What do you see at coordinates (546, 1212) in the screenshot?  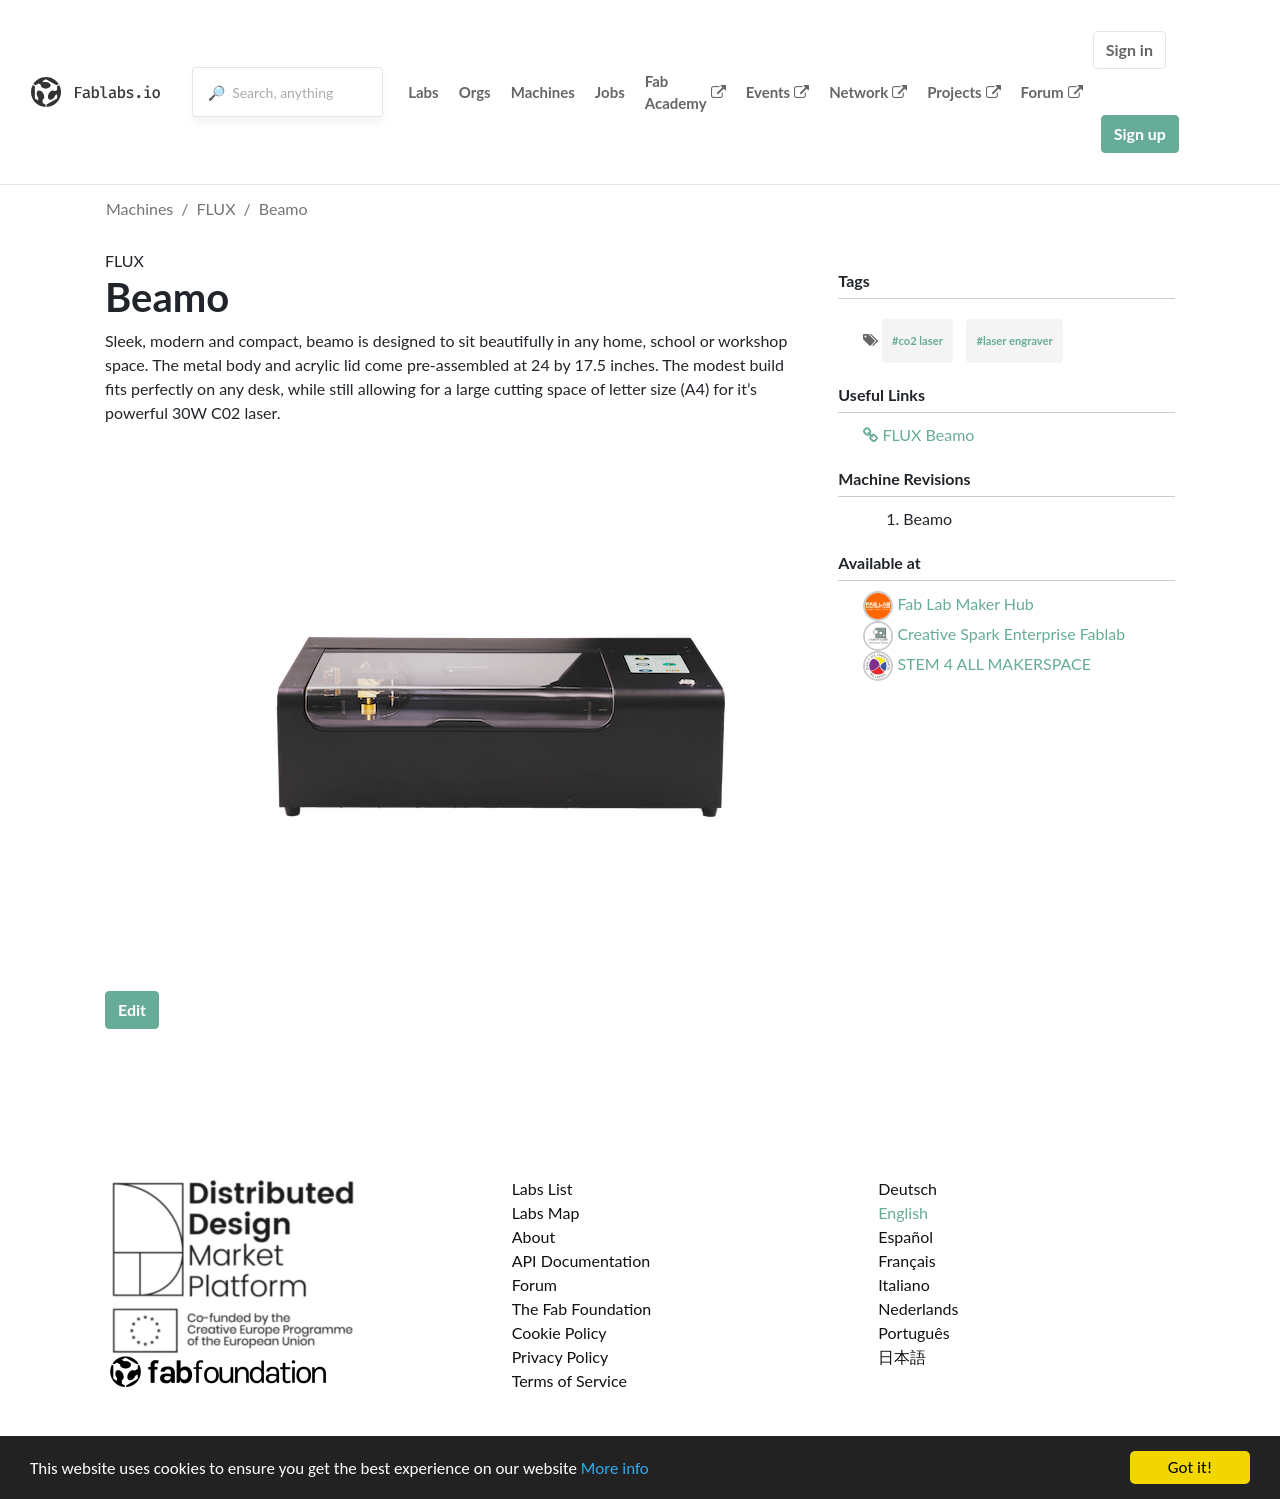 I see `Labs Map` at bounding box center [546, 1212].